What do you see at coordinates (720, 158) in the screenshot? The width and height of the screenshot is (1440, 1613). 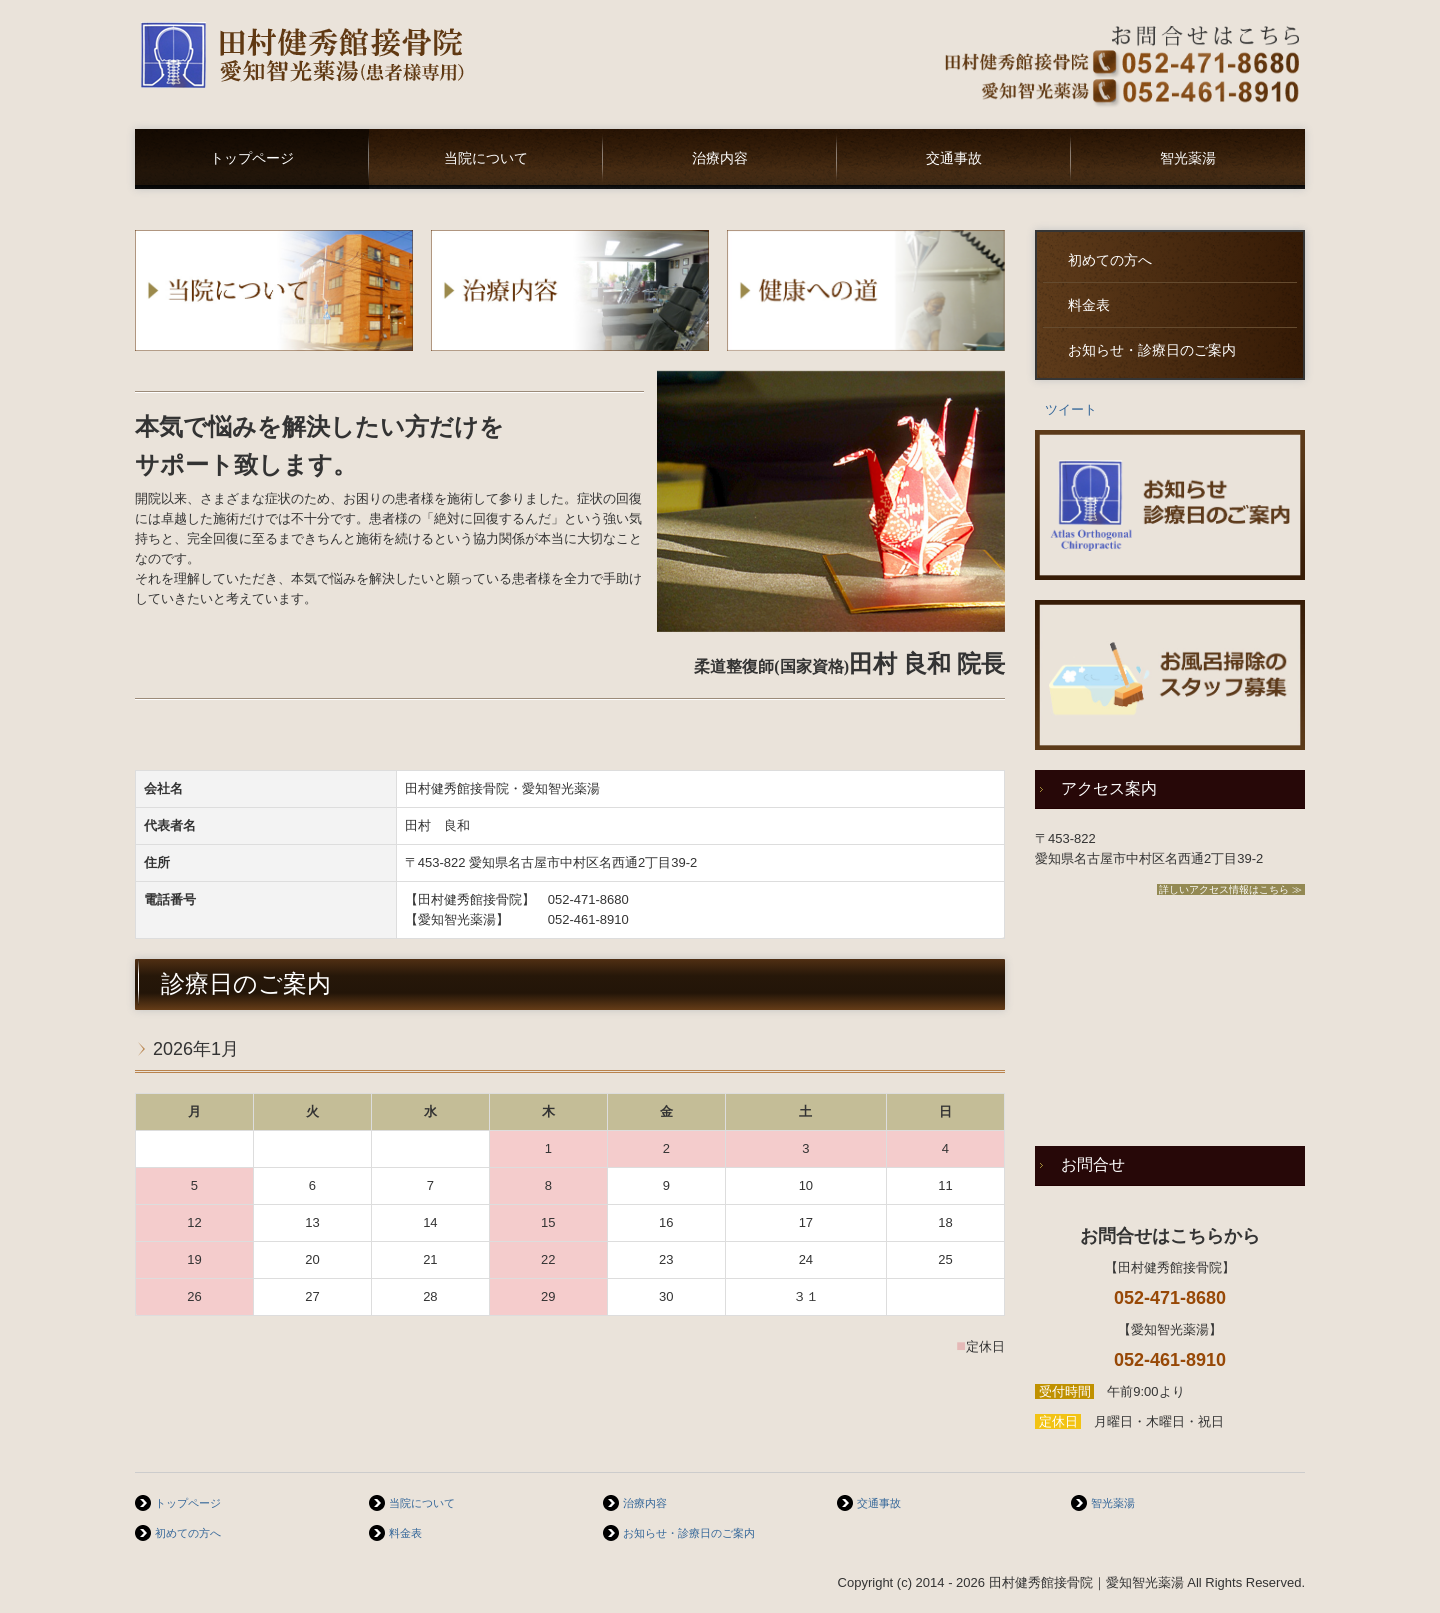 I see `治療内容` at bounding box center [720, 158].